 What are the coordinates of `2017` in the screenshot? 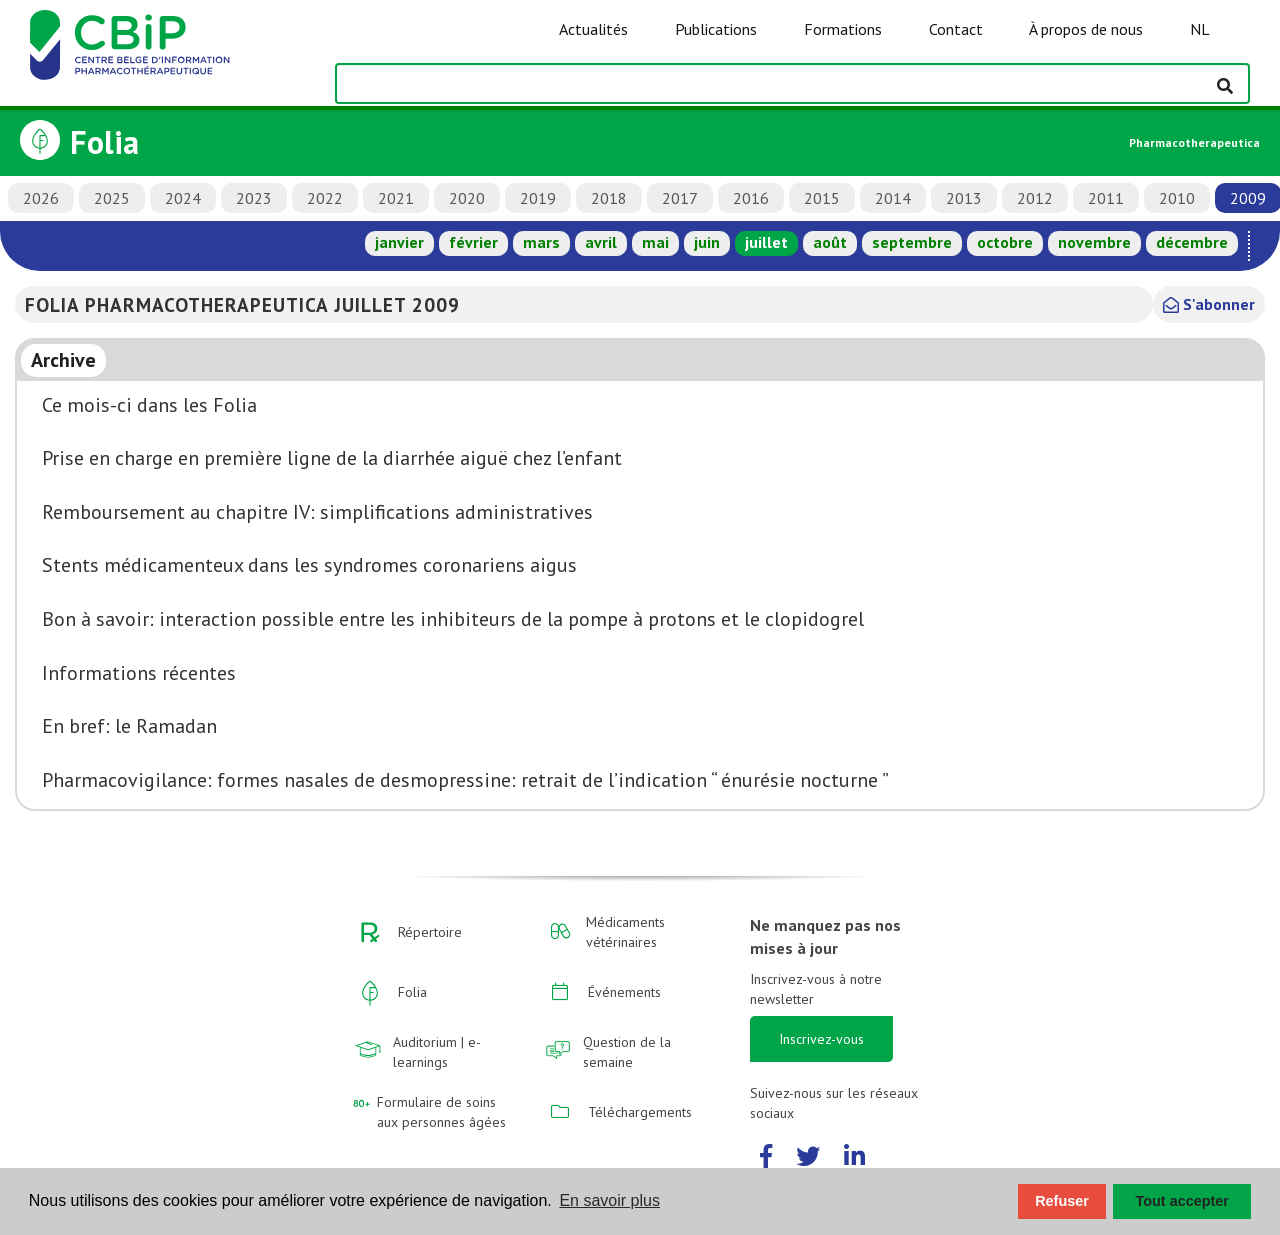 It's located at (680, 198).